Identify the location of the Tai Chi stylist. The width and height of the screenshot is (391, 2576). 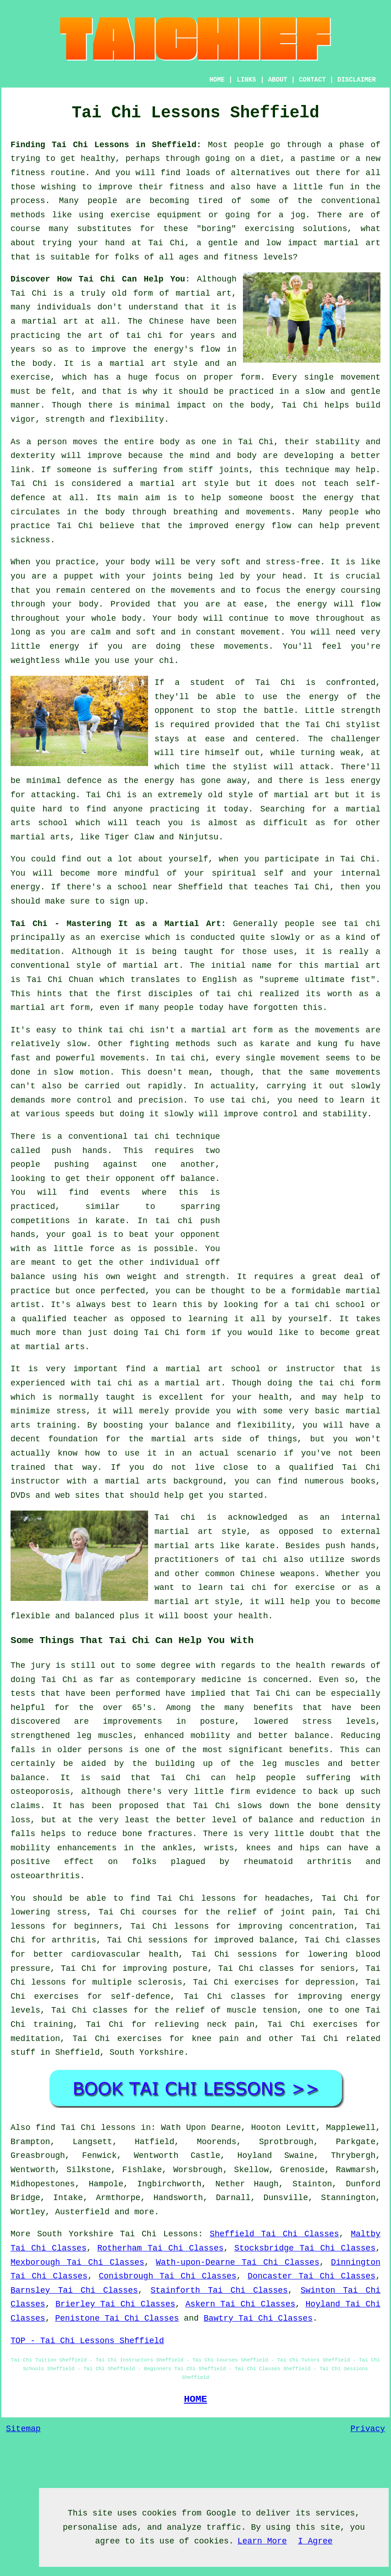
(332, 724).